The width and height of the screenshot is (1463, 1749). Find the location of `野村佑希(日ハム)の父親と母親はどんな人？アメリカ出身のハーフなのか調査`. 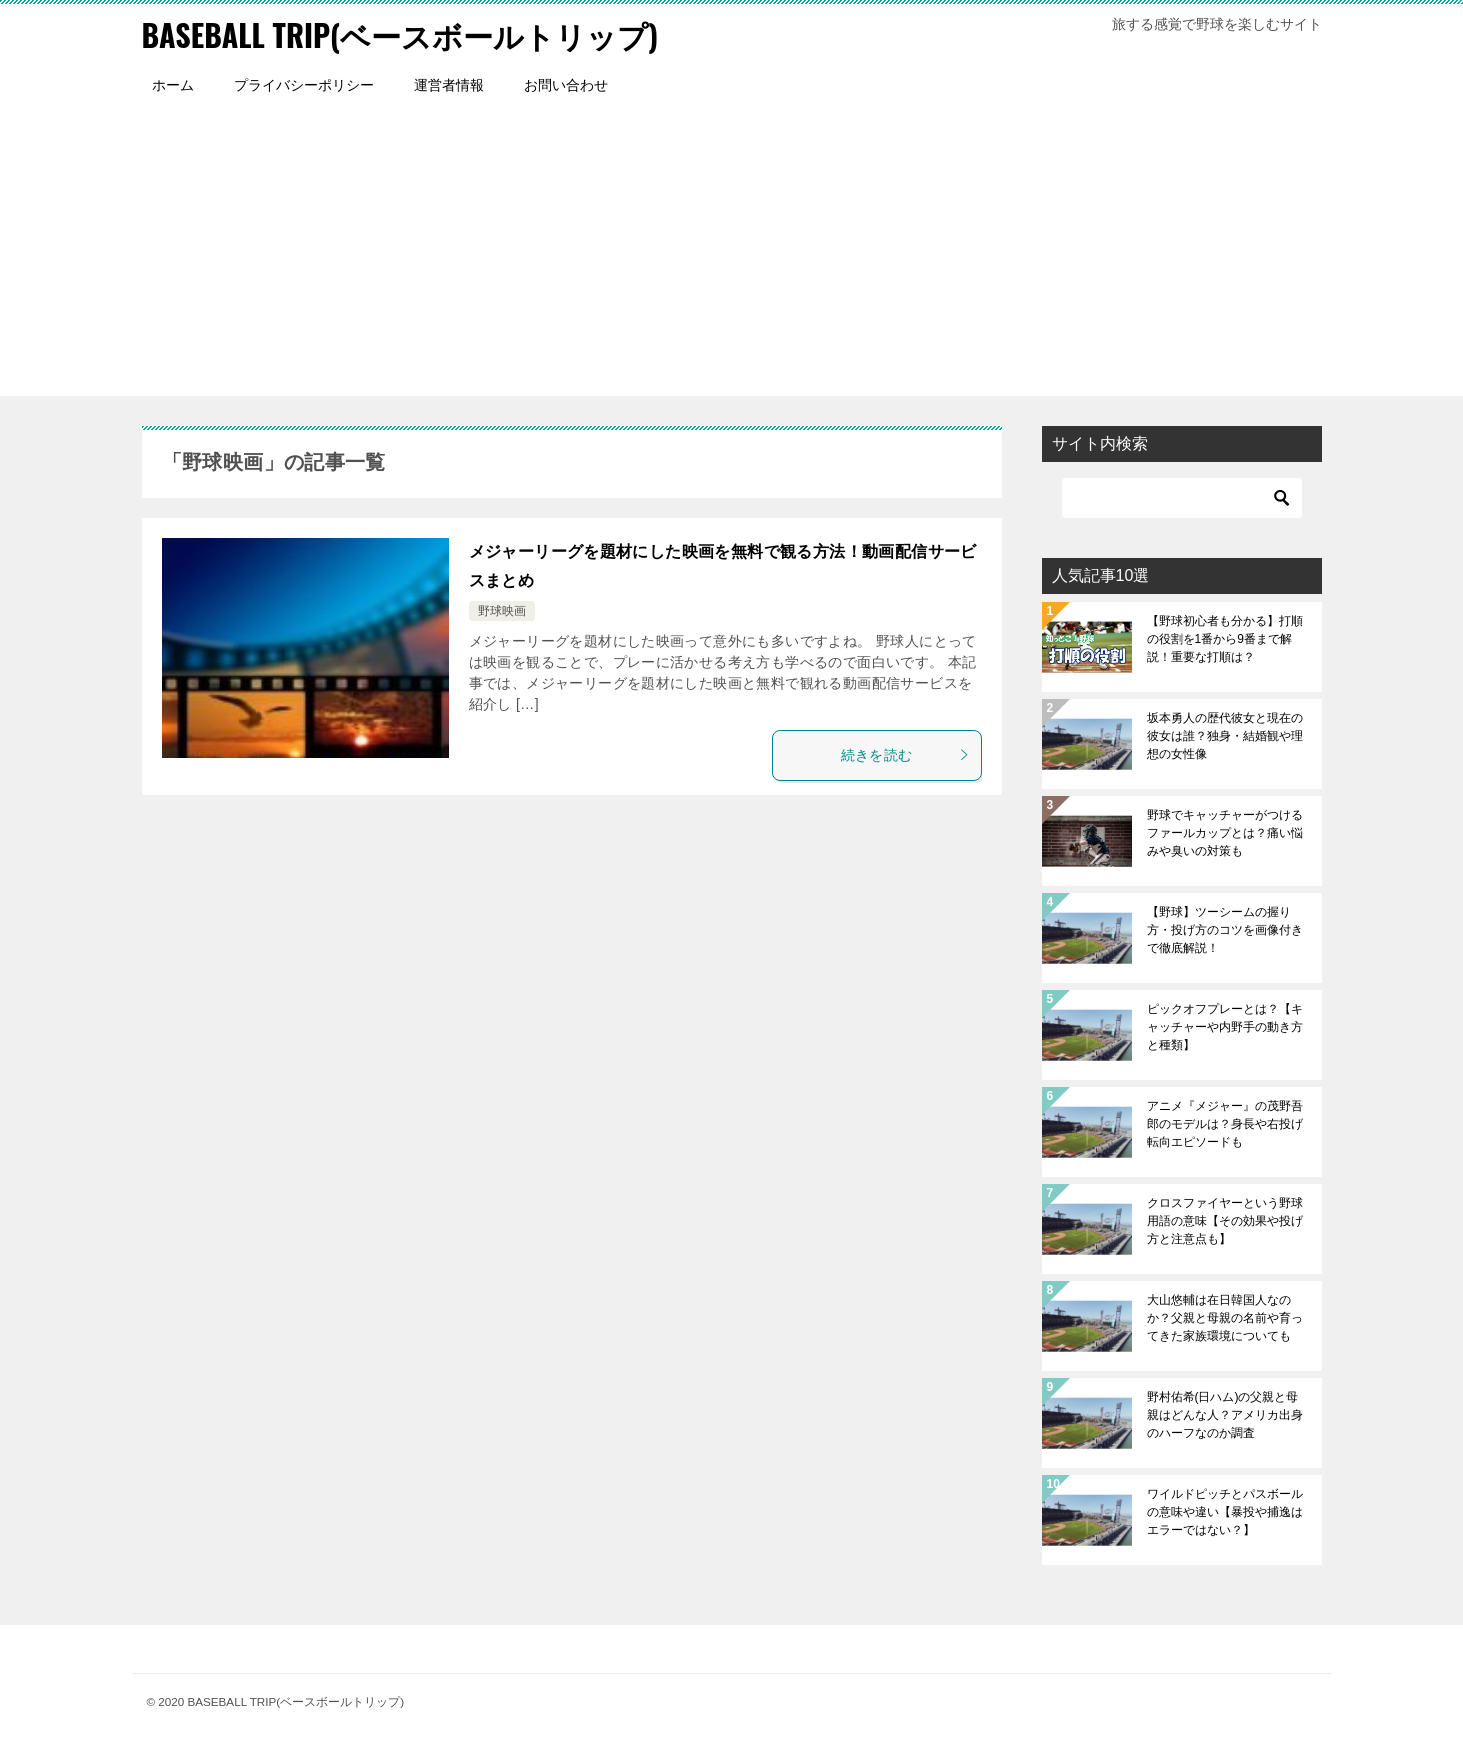

野村佑希(日ハム)の父親と母親はどんな人？アメリカ出身のハーフなのか調査 is located at coordinates (1225, 1415).